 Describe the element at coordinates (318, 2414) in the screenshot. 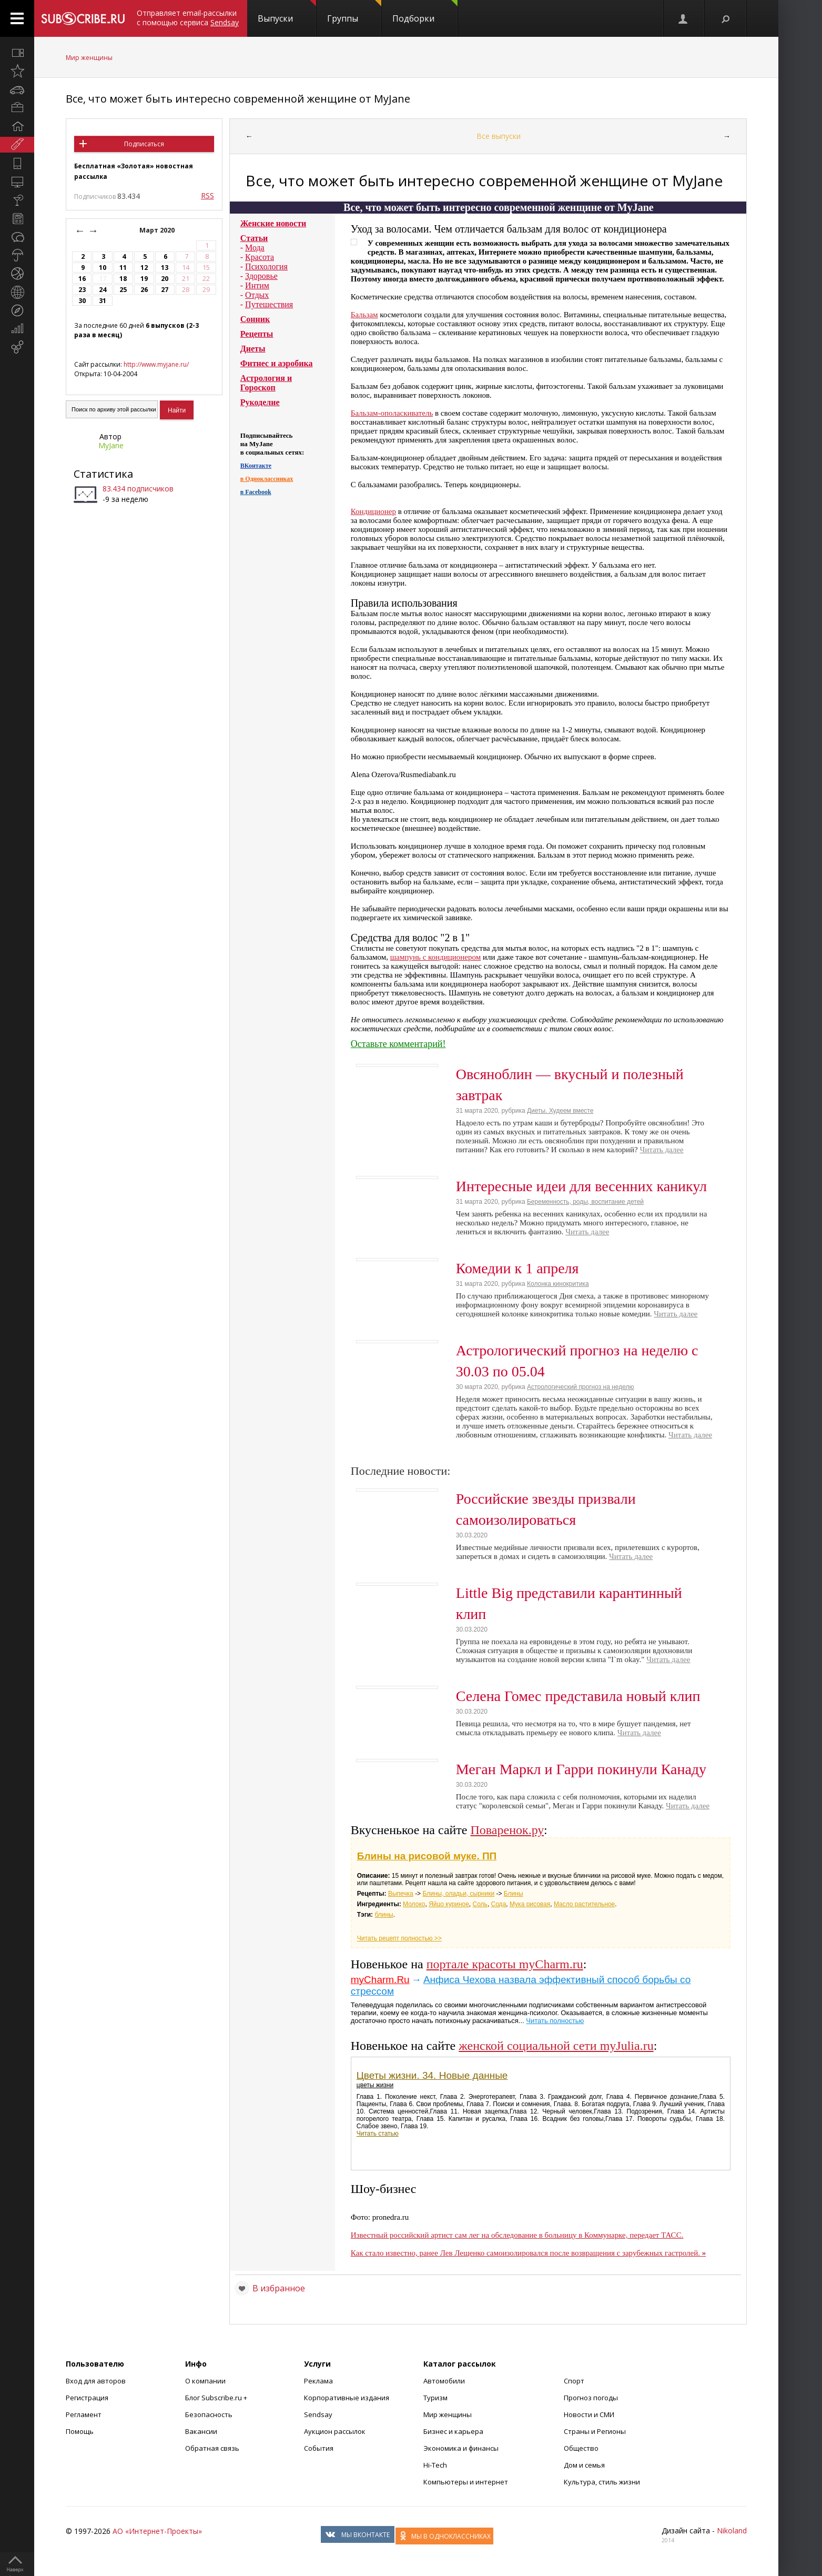

I see `Sendsay` at that location.